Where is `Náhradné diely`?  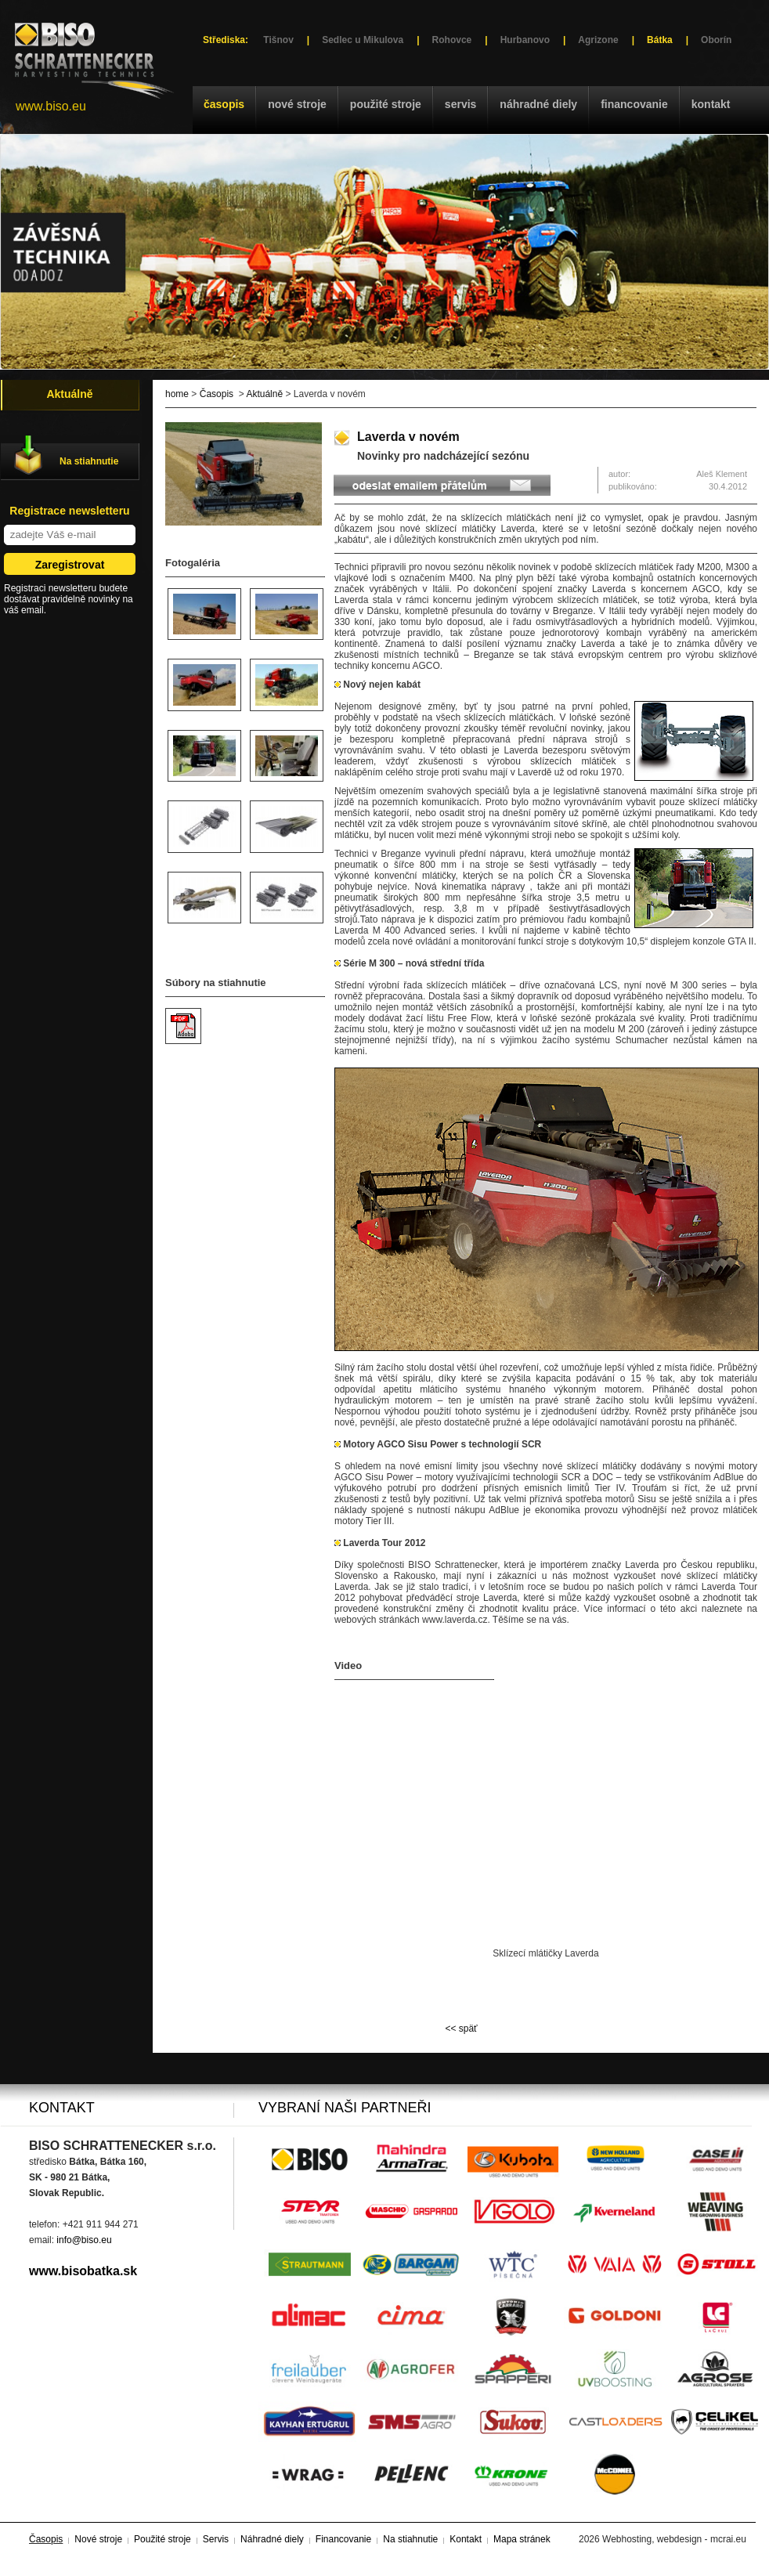
Náhradné diely is located at coordinates (538, 104).